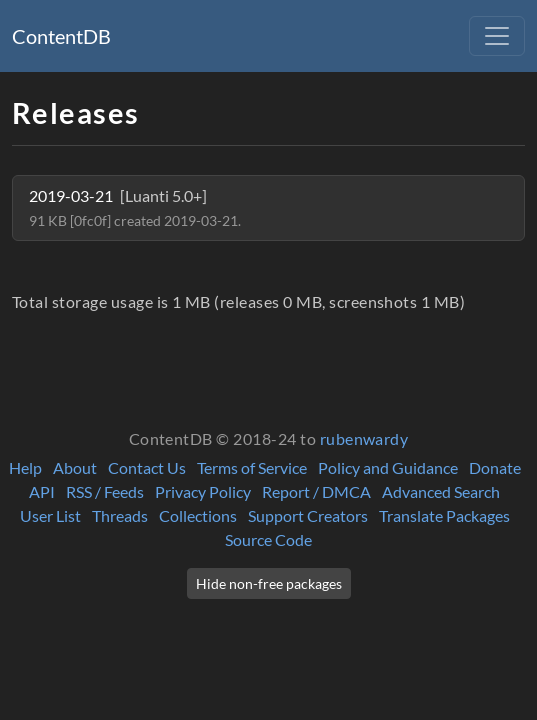  I want to click on About, so click(75, 467).